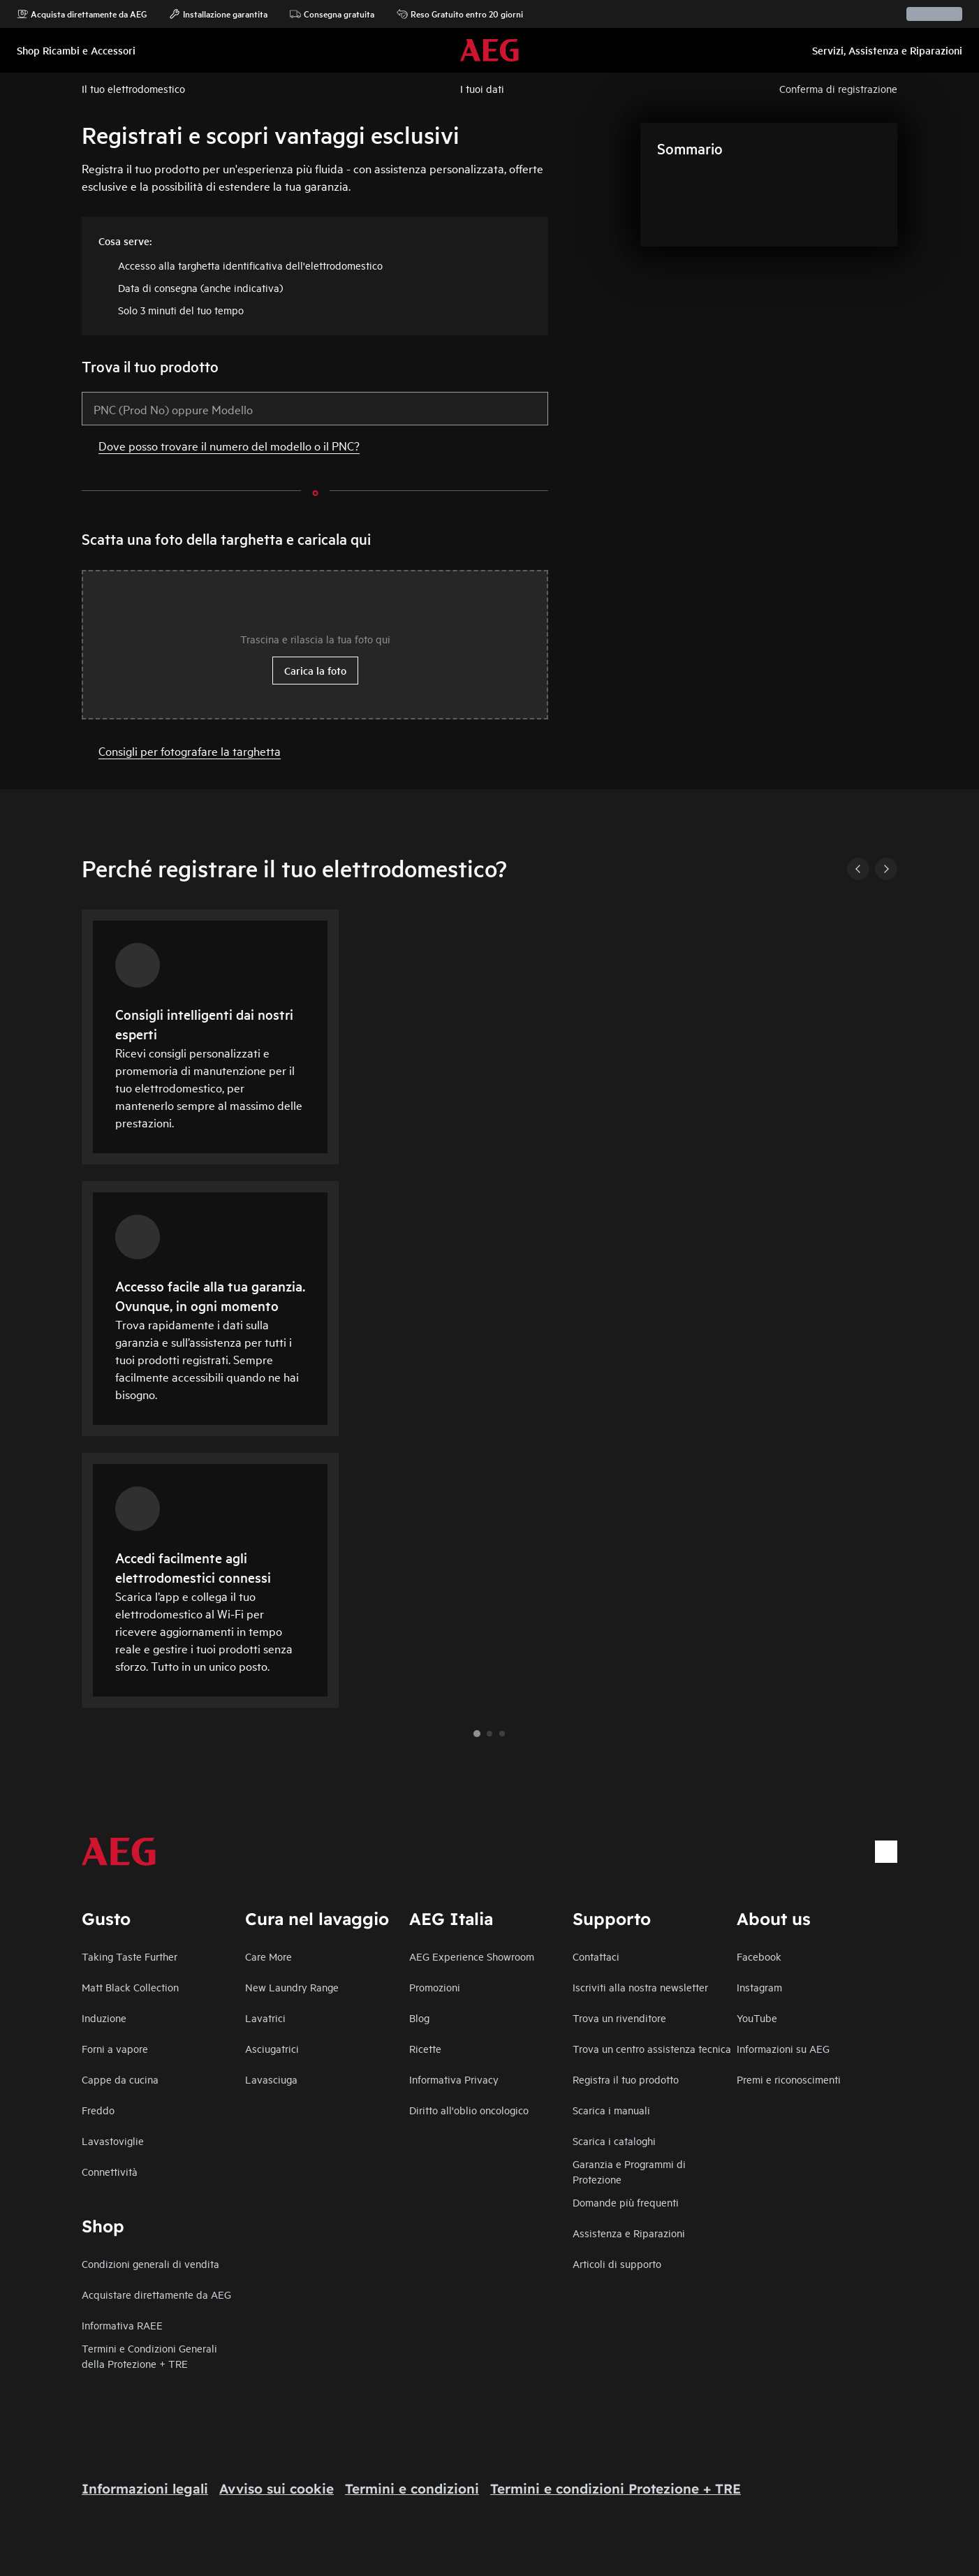 Image resolution: width=979 pixels, height=2576 pixels. I want to click on Induzione, so click(104, 2017).